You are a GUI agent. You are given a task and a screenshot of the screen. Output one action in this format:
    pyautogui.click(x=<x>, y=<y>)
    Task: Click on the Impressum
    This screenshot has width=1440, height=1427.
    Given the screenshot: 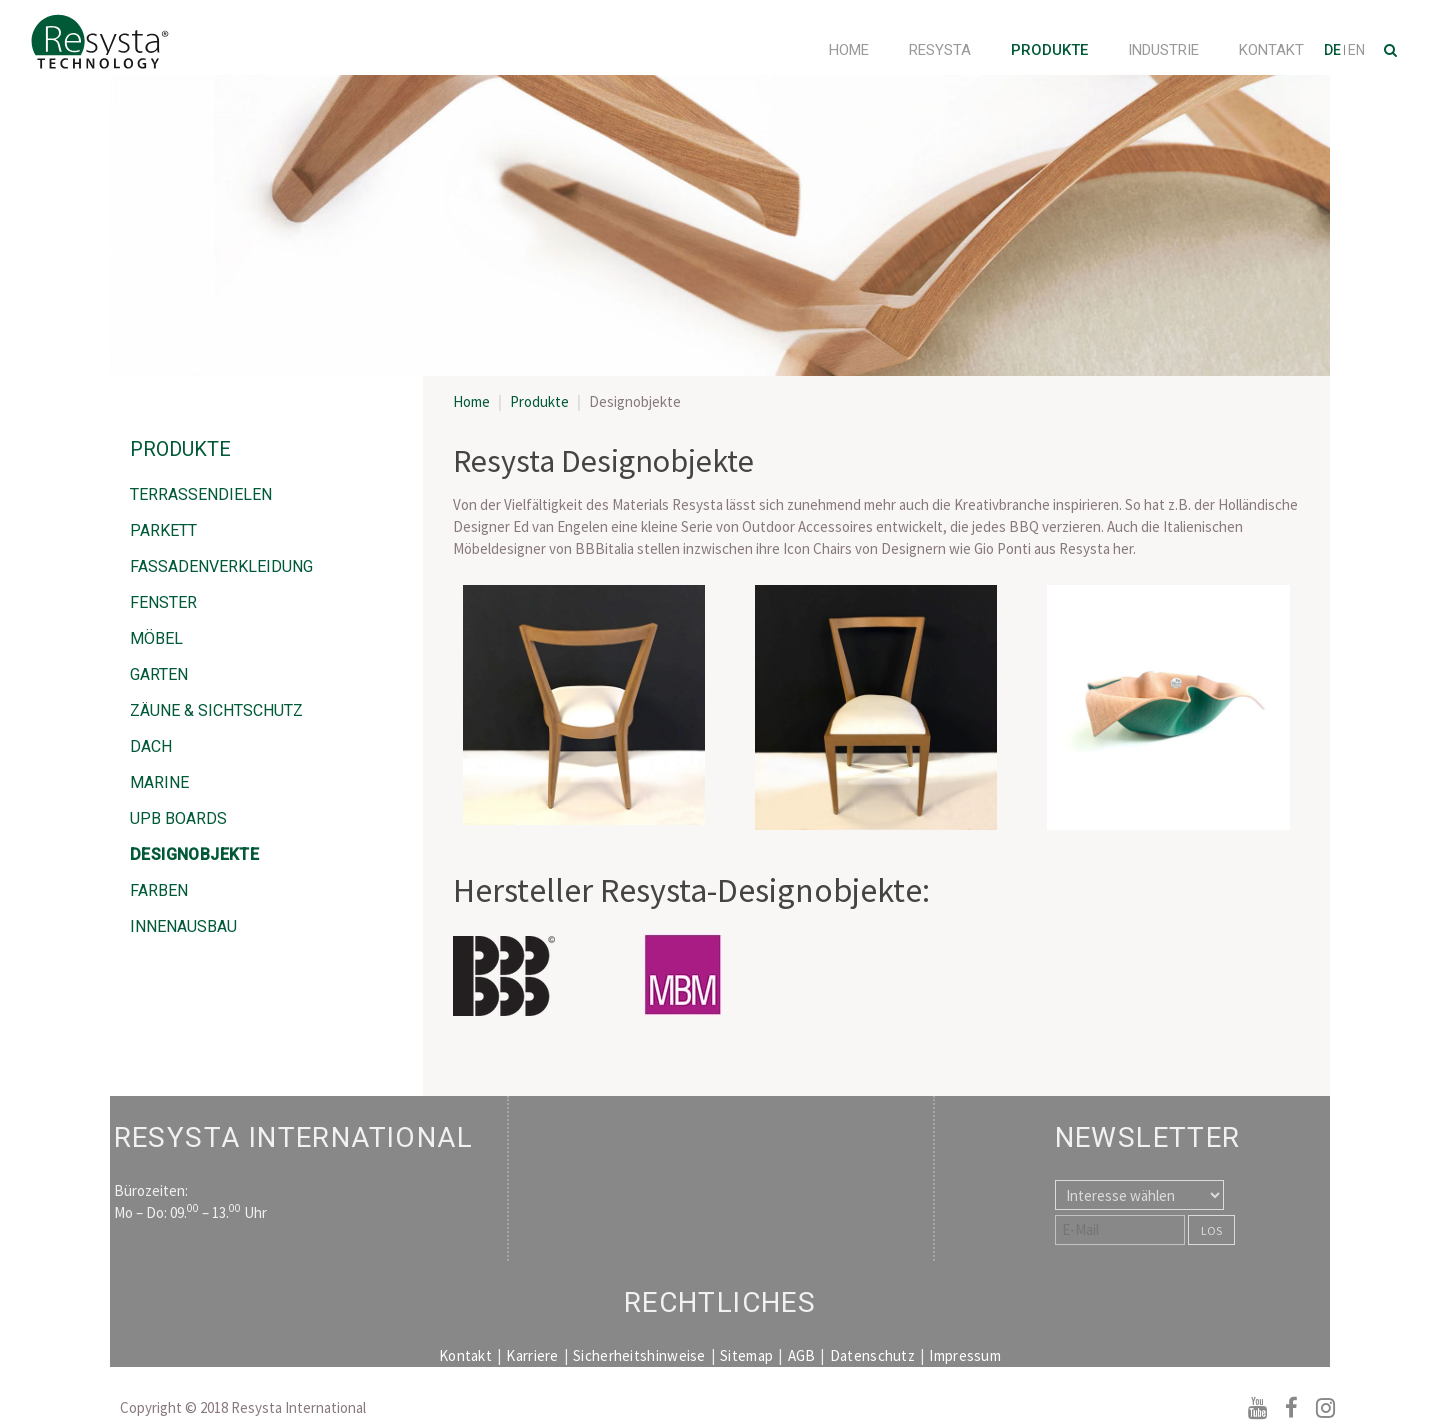 What is the action you would take?
    pyautogui.click(x=965, y=1355)
    